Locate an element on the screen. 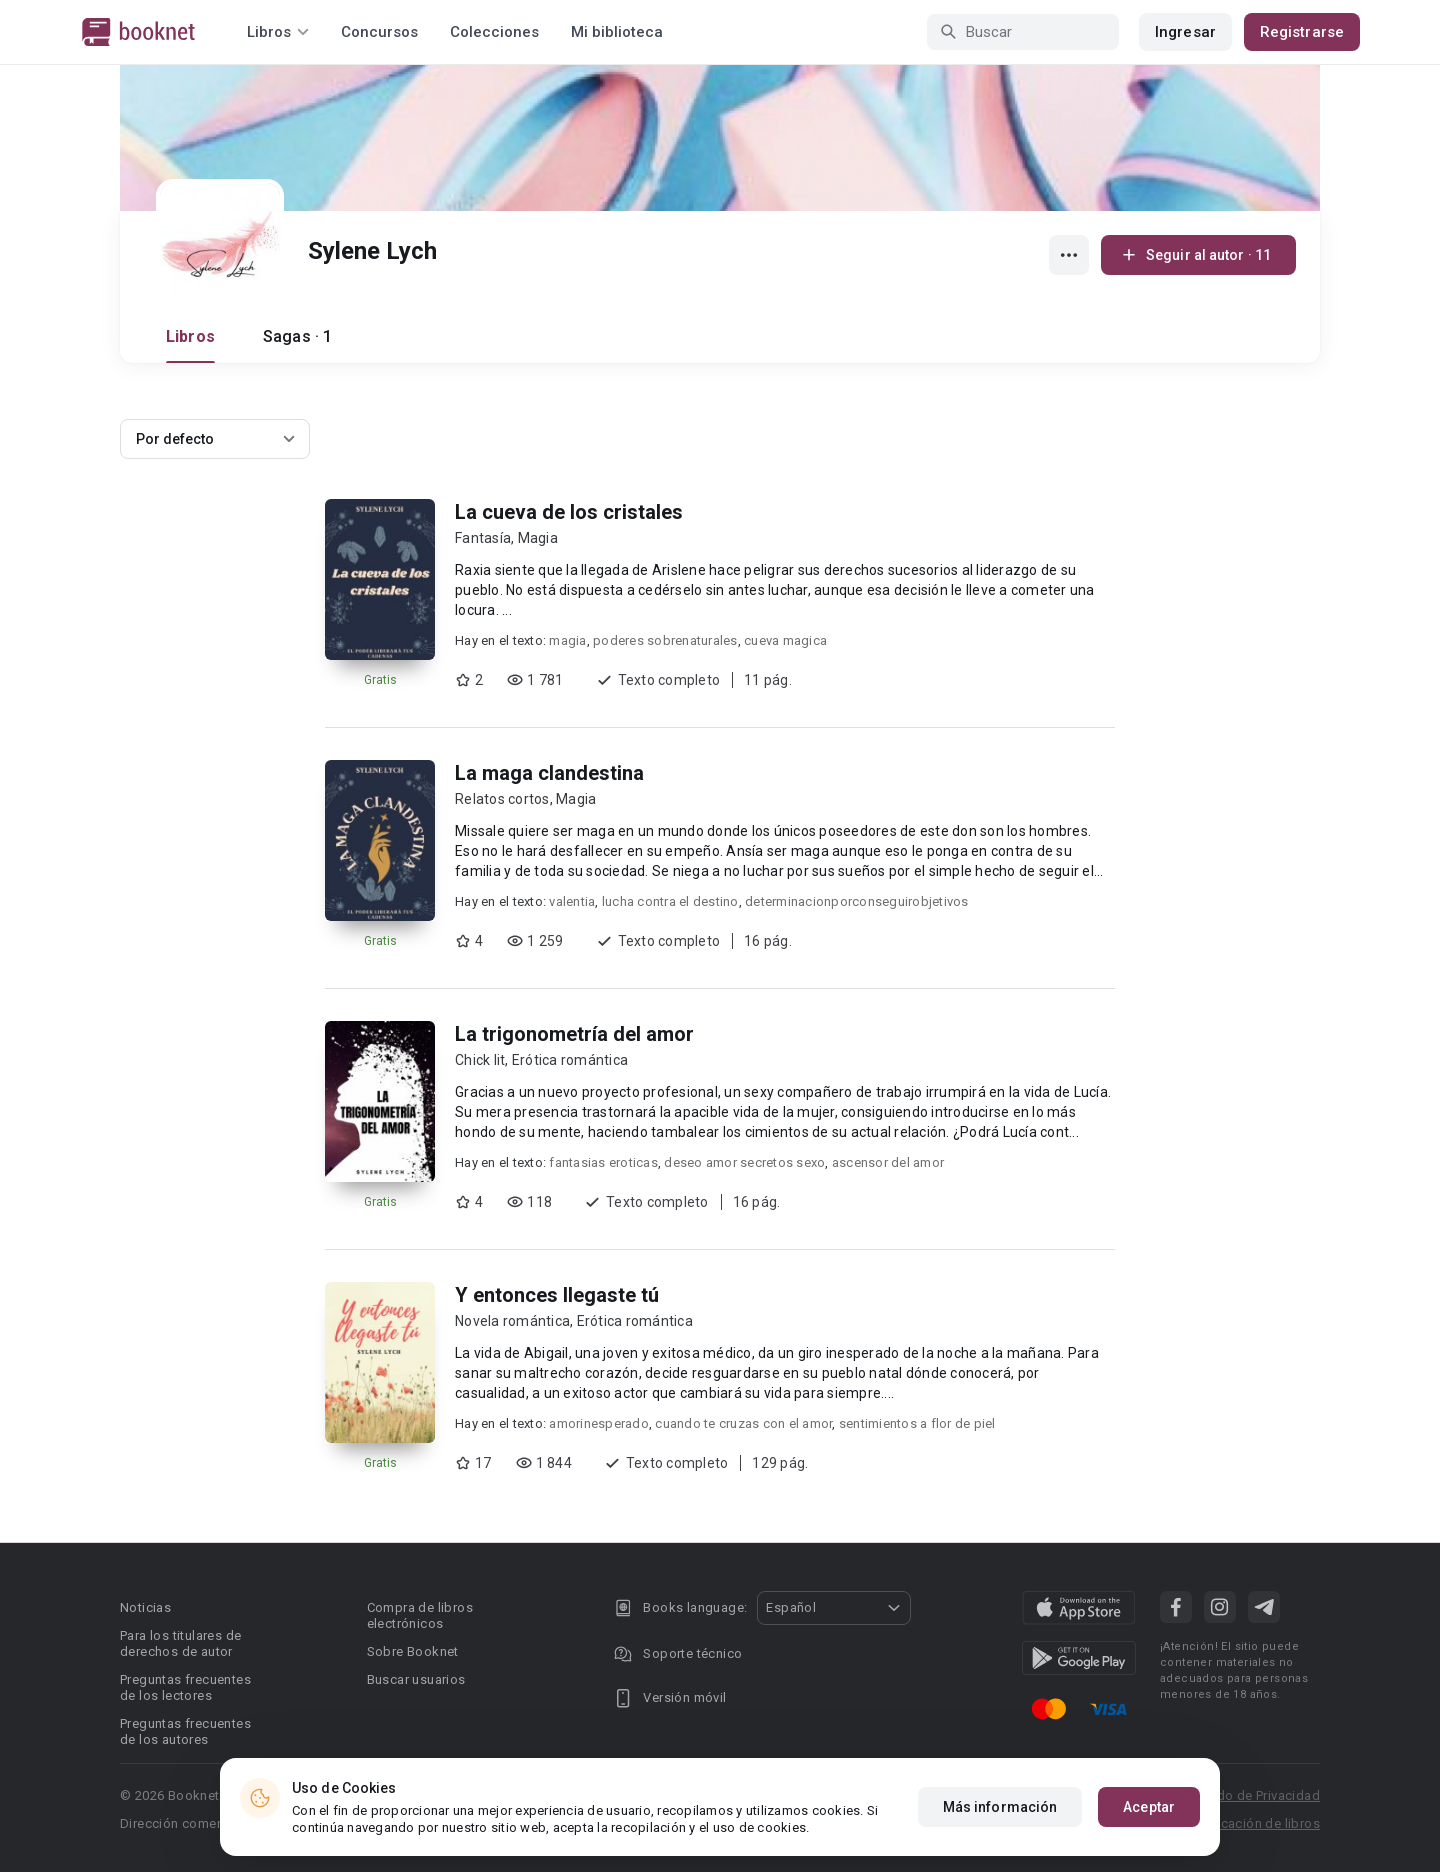 The width and height of the screenshot is (1440, 1872). poderes sobrenaturales is located at coordinates (665, 640).